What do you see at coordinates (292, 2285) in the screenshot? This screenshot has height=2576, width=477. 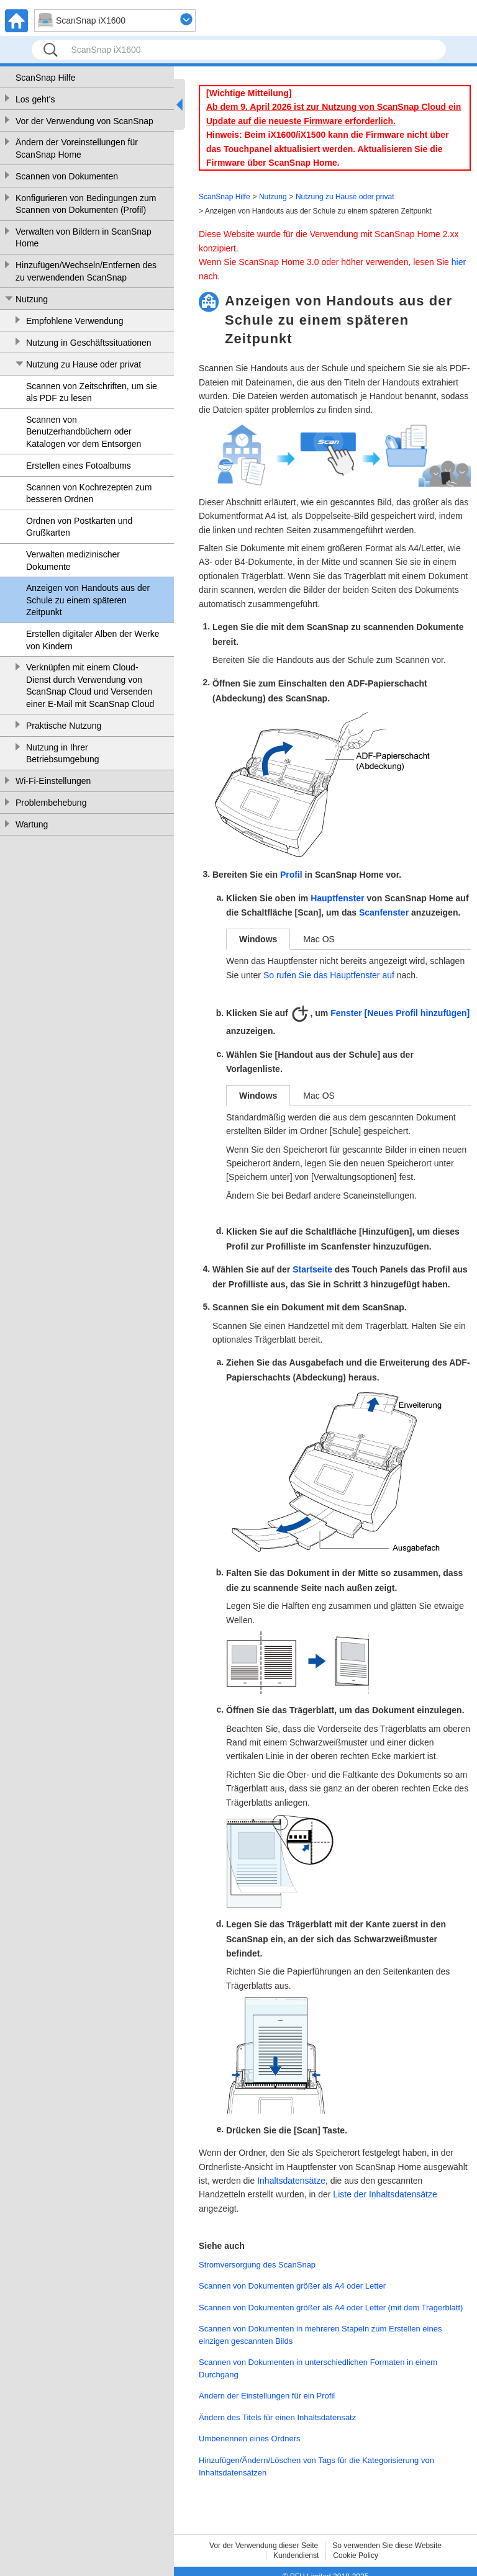 I see `Scannen von Dokumenten größer als A4 oder Letter` at bounding box center [292, 2285].